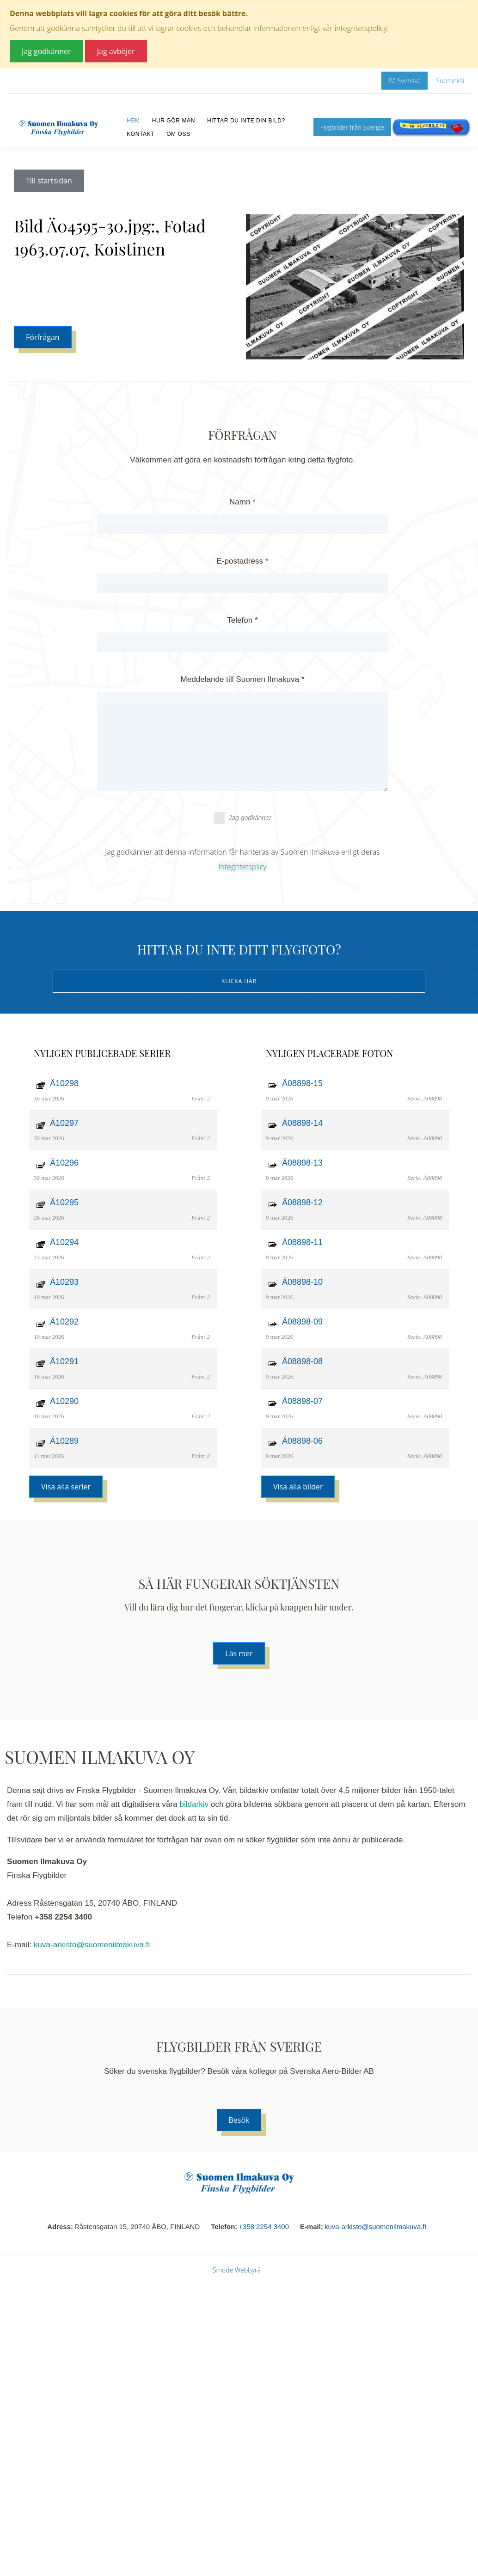 This screenshot has height=2576, width=478. I want to click on Namn *, so click(242, 502).